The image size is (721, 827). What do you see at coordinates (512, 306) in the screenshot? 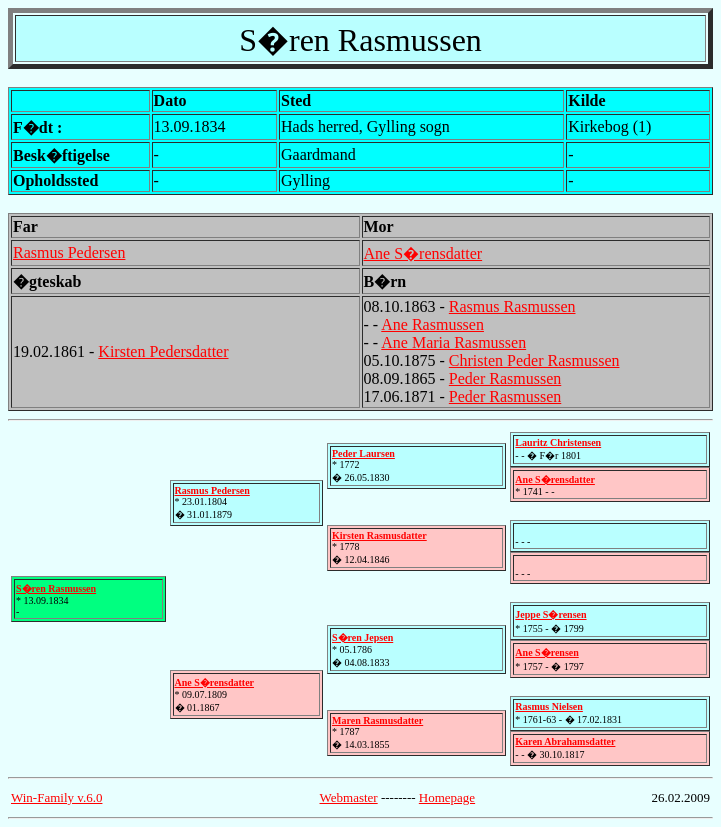
I see `Rasmus Rasmussen` at bounding box center [512, 306].